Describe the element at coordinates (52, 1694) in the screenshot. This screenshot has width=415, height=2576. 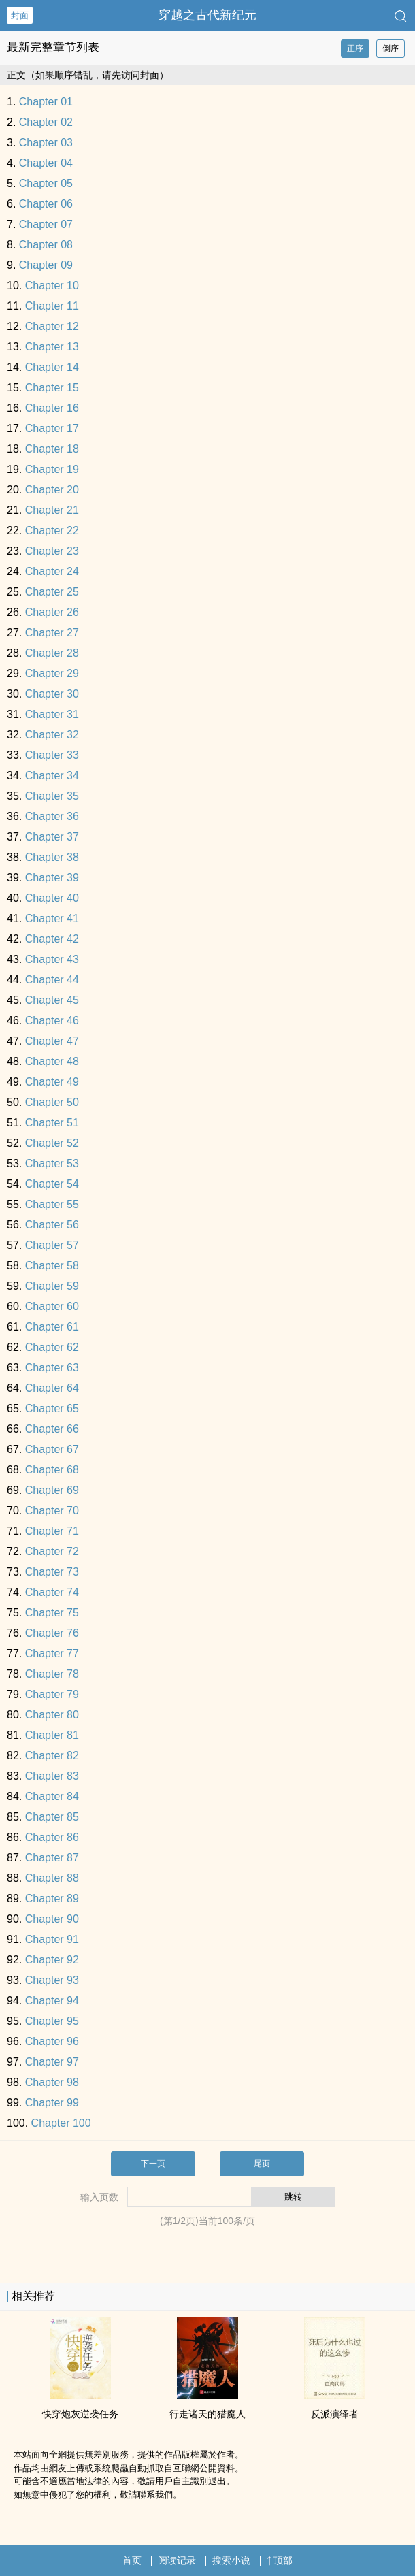
I see `Chapter 79` at that location.